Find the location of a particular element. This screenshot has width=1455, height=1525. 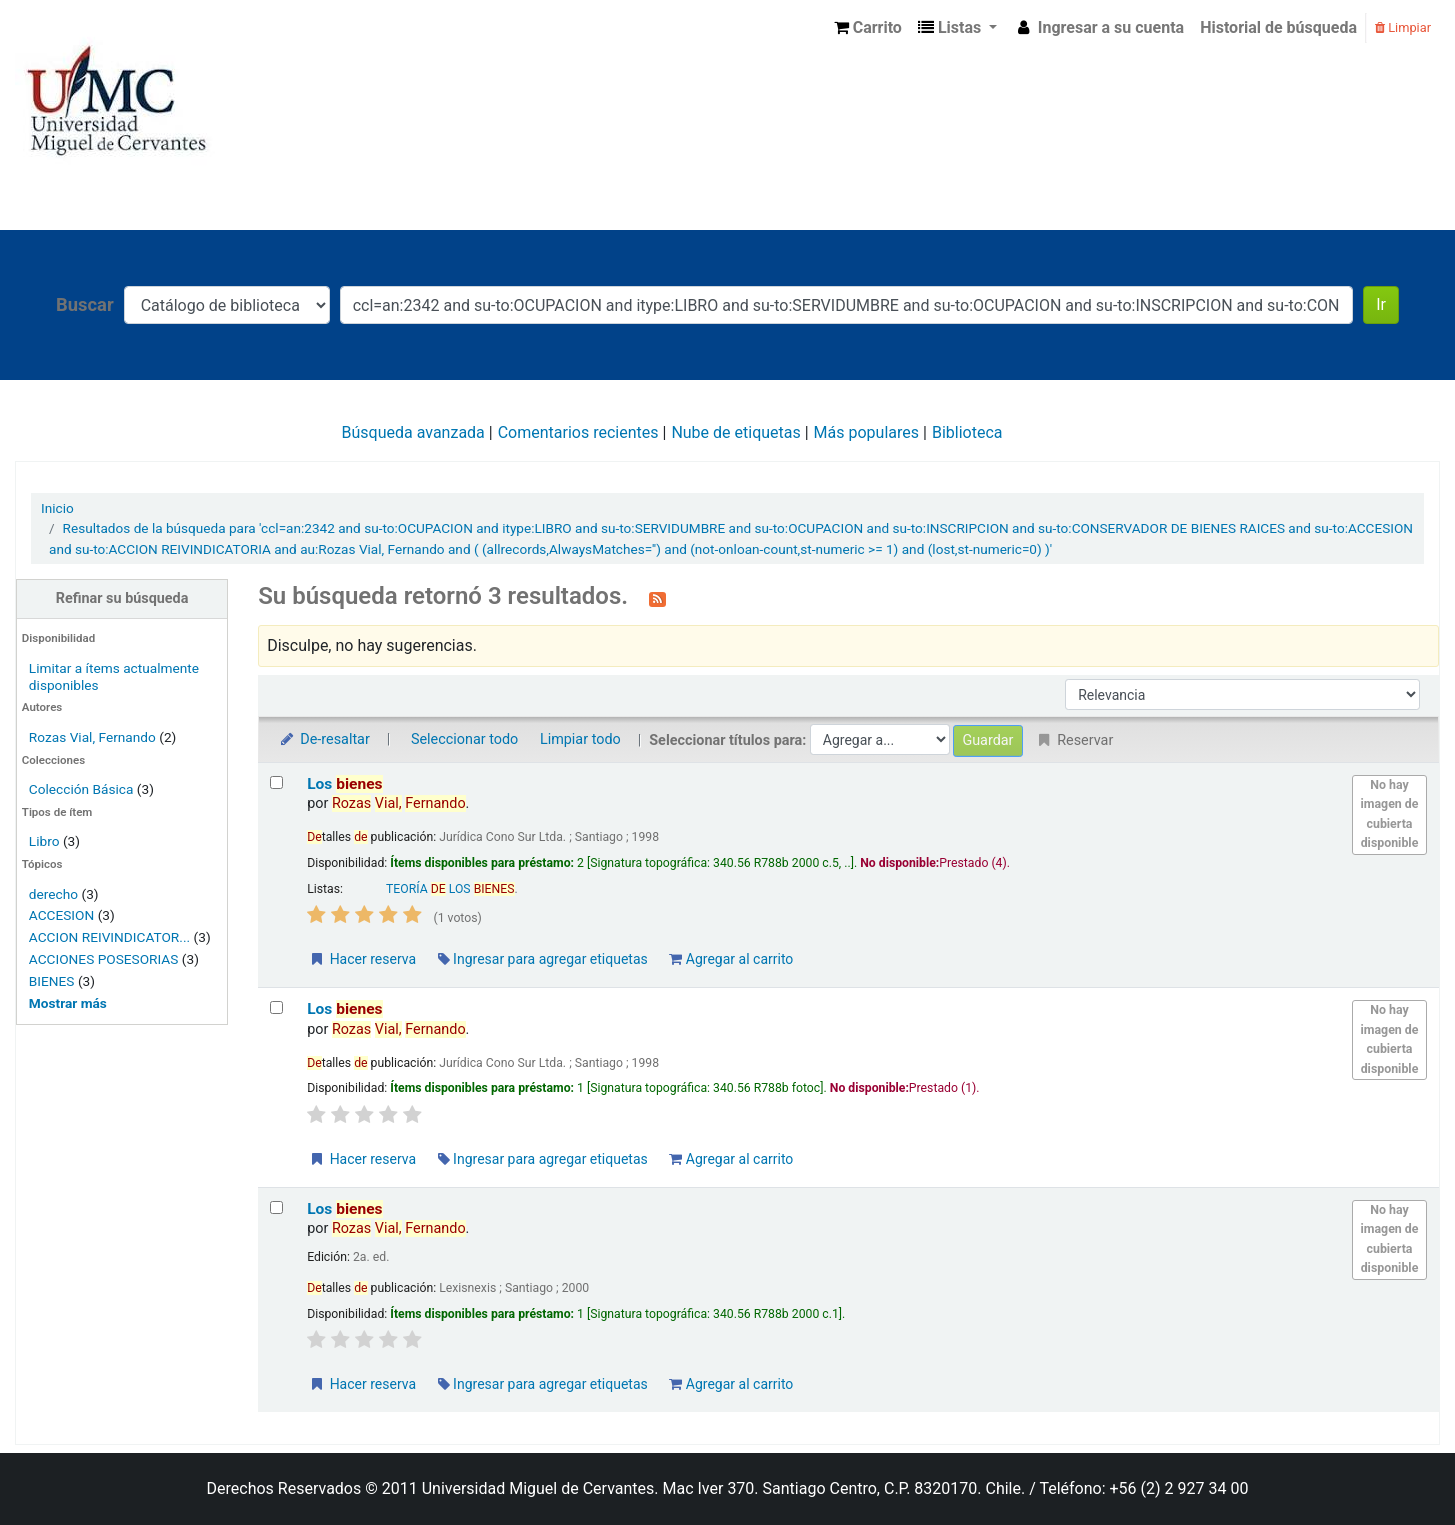

Limpiar is located at coordinates (1403, 27).